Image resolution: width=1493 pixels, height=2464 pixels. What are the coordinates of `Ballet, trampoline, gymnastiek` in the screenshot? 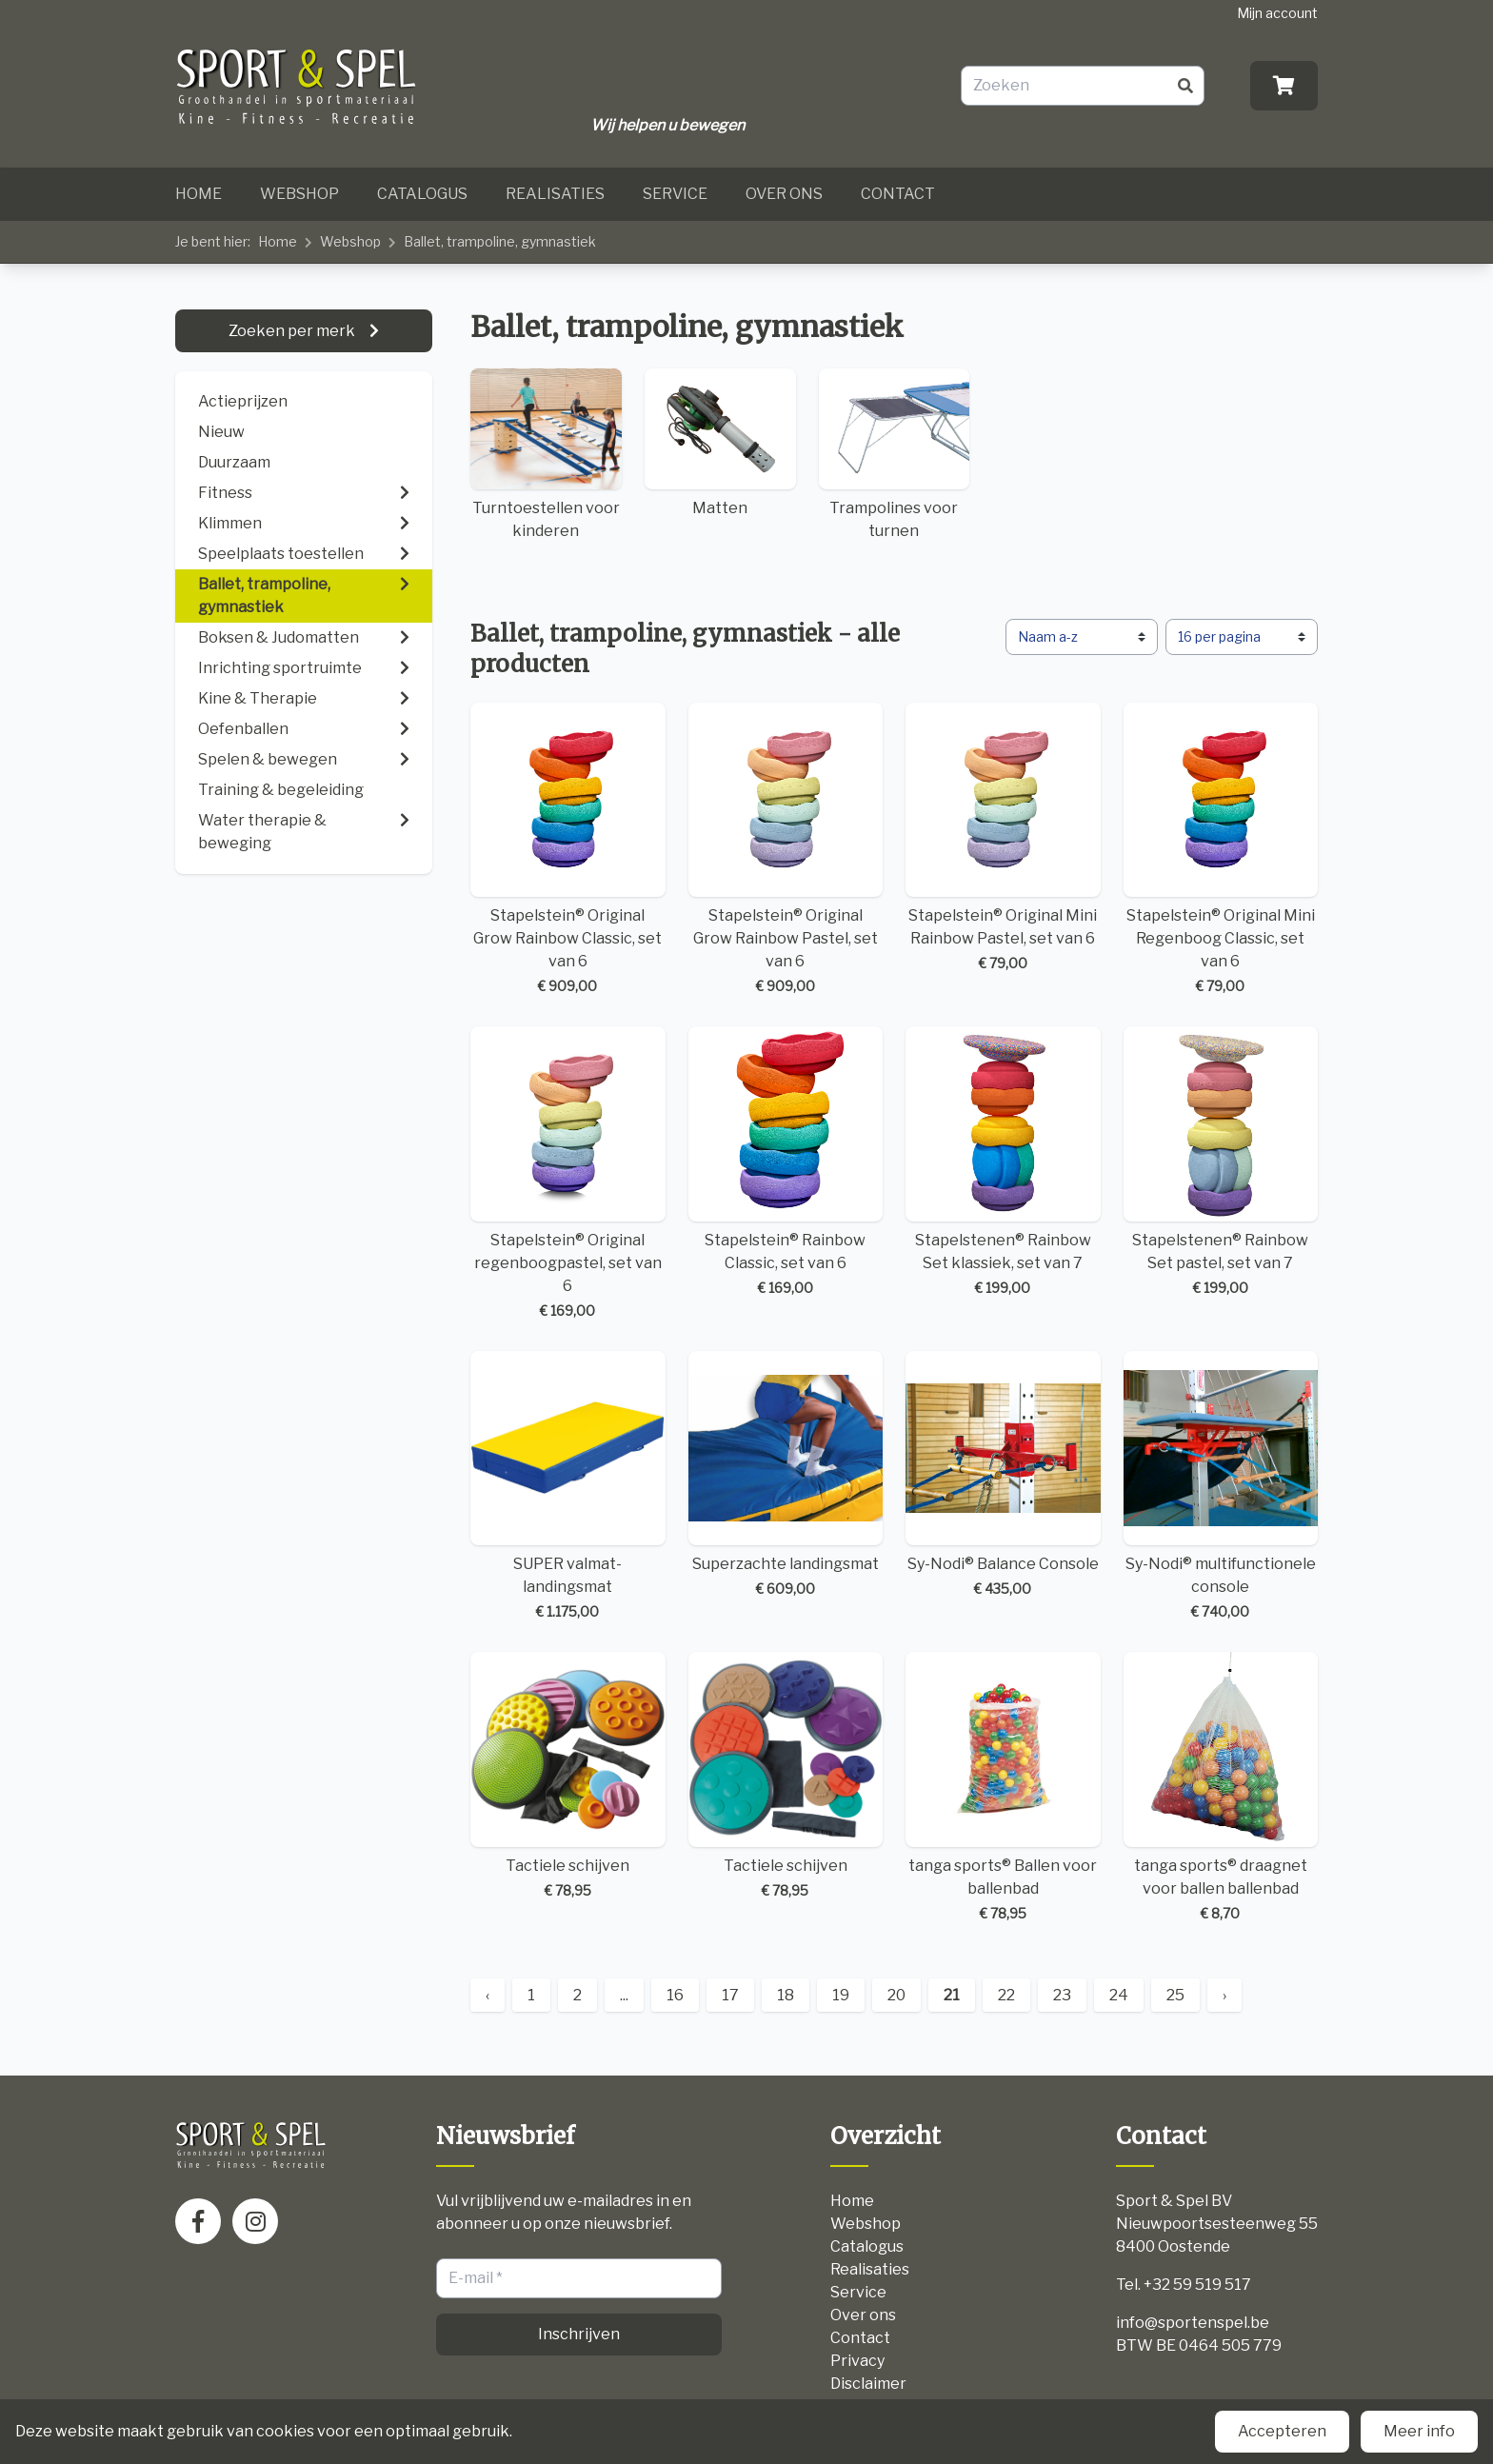 It's located at (500, 241).